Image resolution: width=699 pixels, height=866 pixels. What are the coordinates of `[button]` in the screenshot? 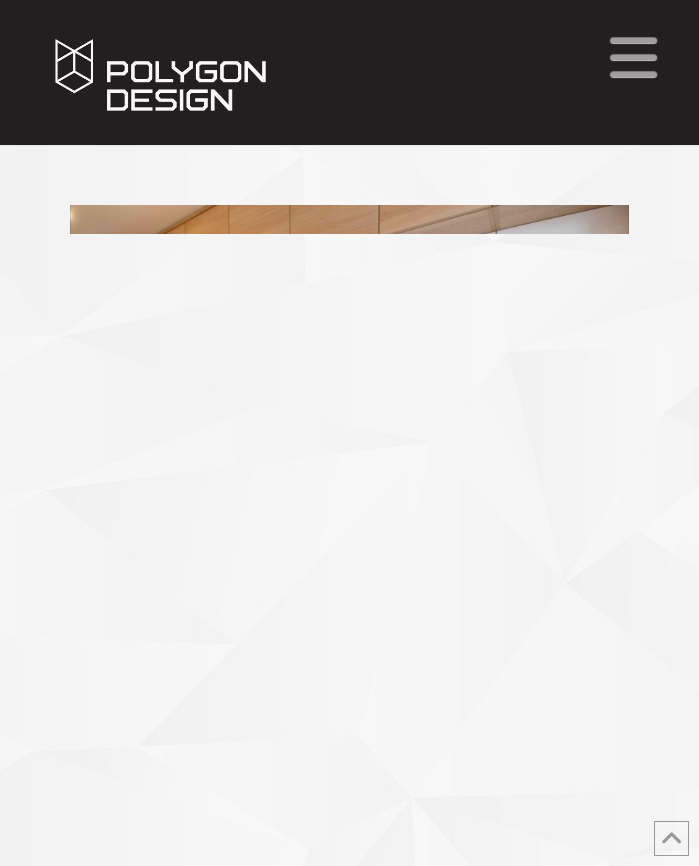 It's located at (633, 57).